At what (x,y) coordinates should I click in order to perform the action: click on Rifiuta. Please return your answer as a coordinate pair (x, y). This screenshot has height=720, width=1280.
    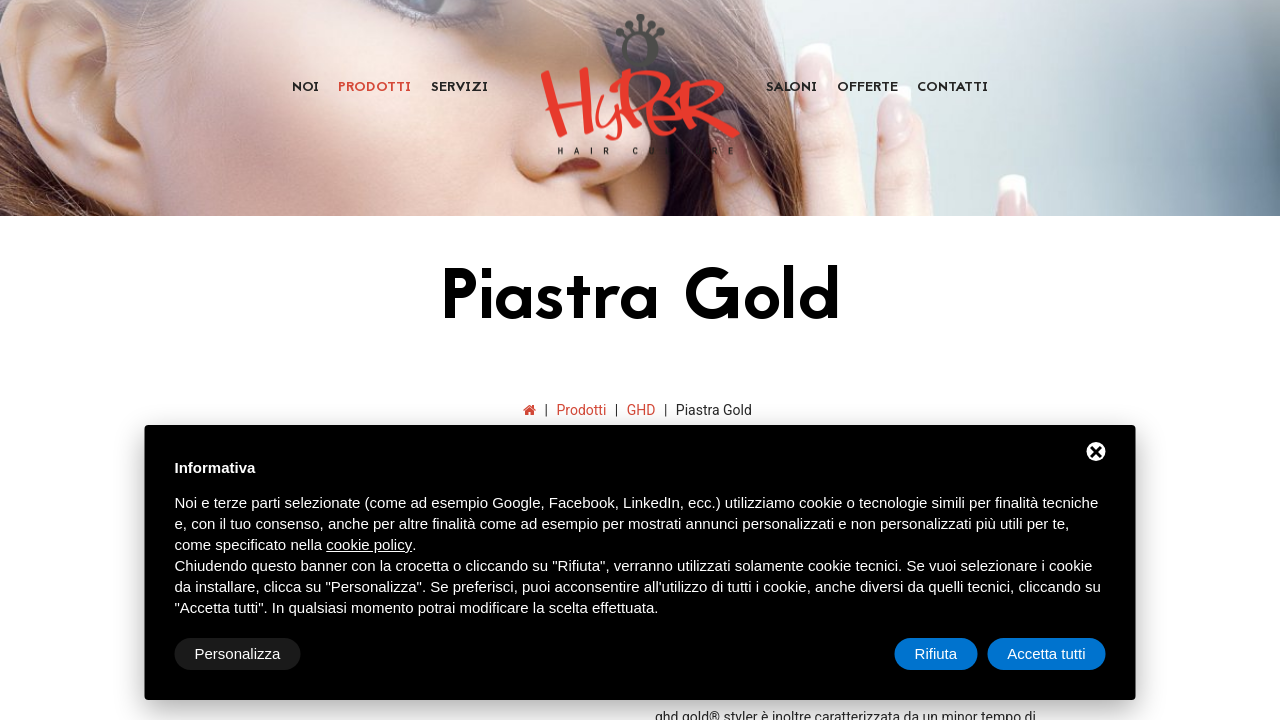
    Looking at the image, I should click on (936, 653).